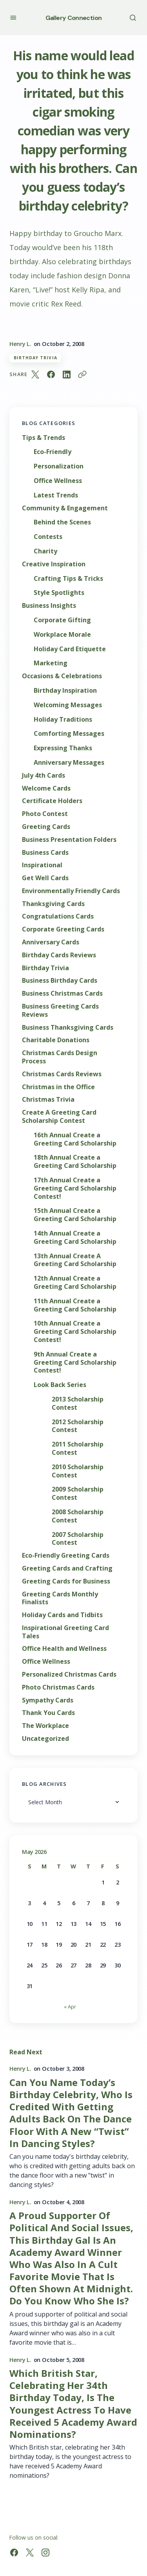 This screenshot has width=147, height=2576. What do you see at coordinates (69, 1674) in the screenshot?
I see `Personalized Christmas Cards` at bounding box center [69, 1674].